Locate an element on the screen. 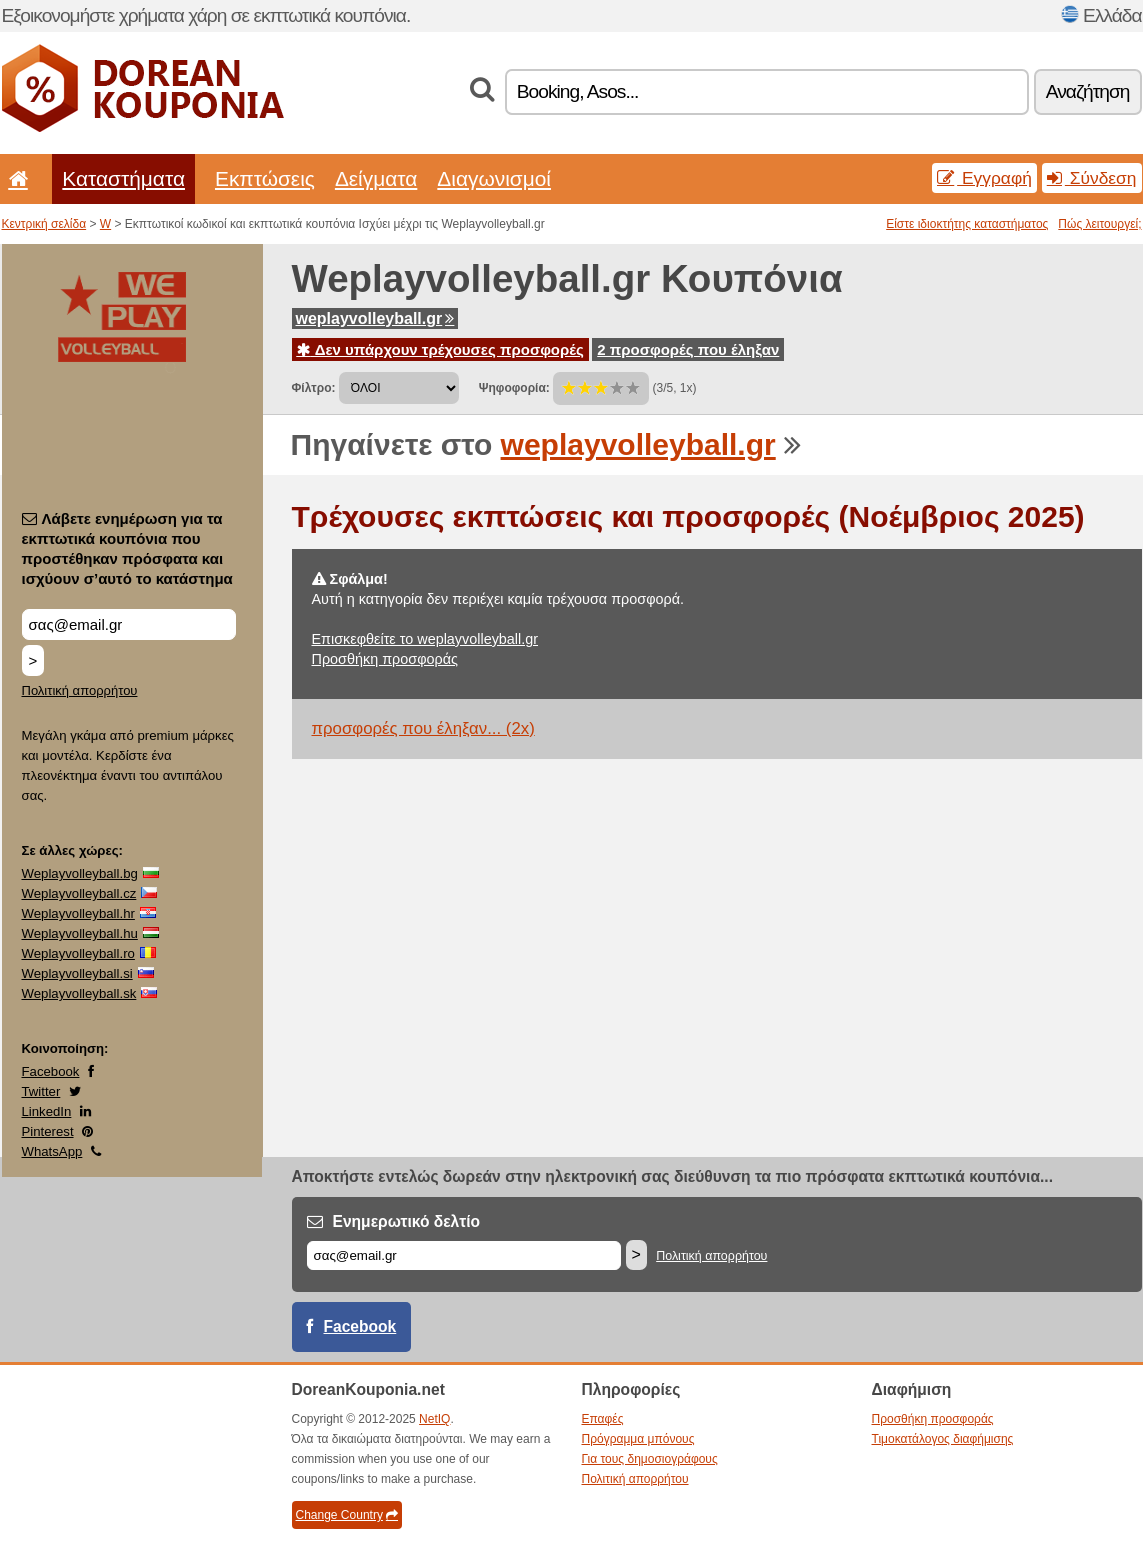 This screenshot has height=1549, width=1143. Αναζήτηση is located at coordinates (1088, 91).